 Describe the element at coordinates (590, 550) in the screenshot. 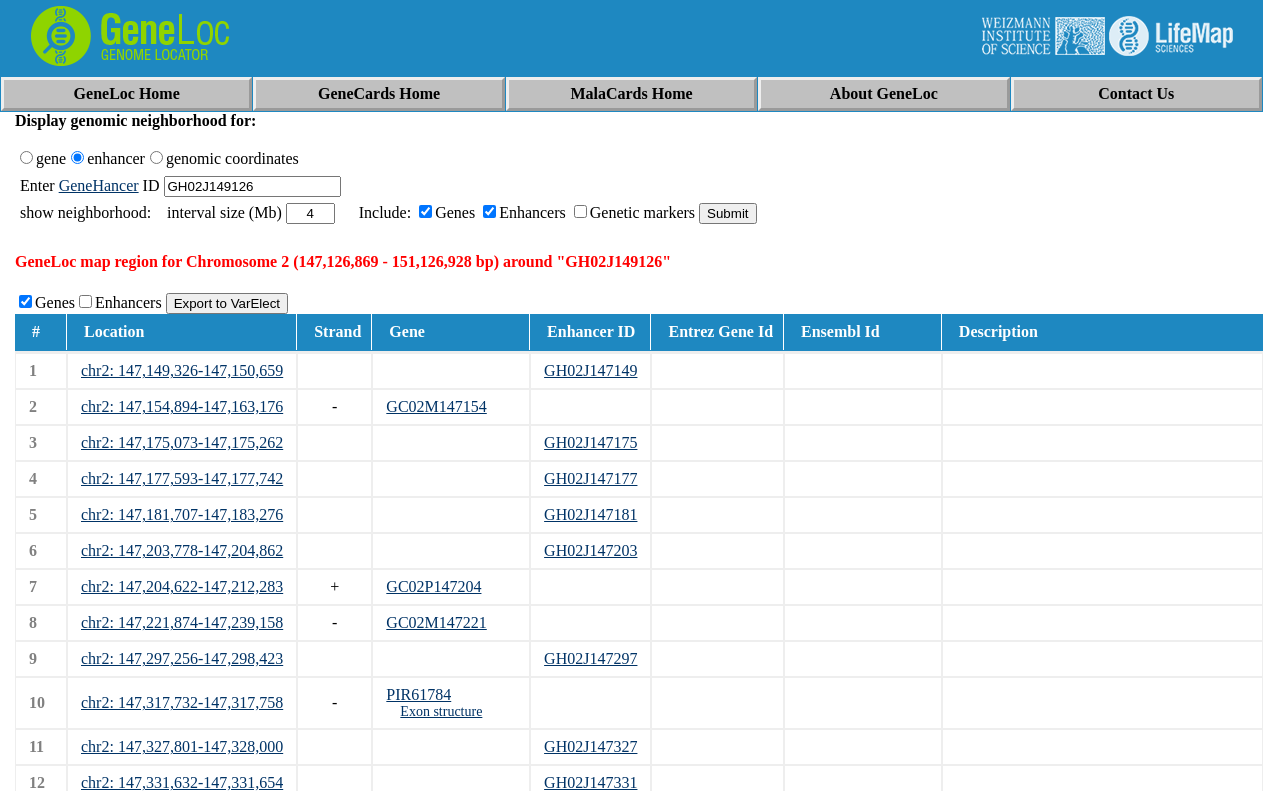

I see `GH02J147203` at that location.